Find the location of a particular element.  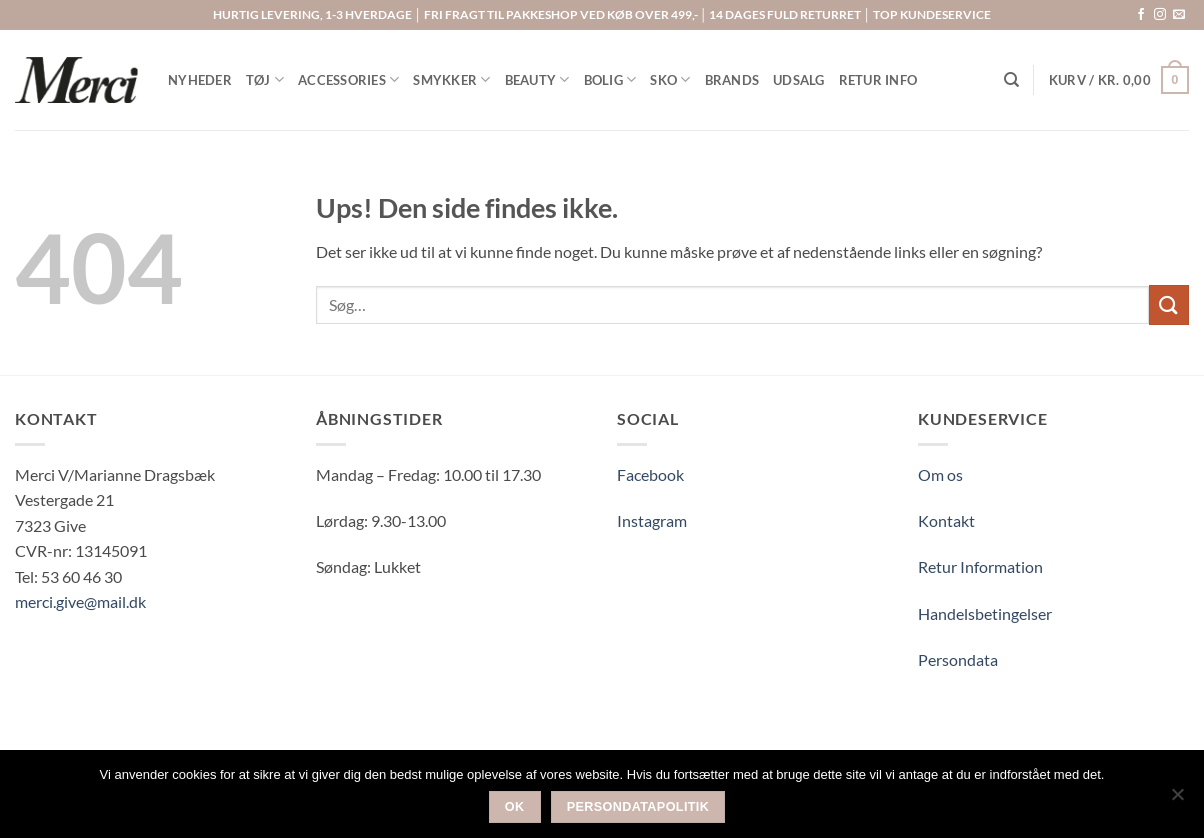

Retur Information is located at coordinates (980, 566).